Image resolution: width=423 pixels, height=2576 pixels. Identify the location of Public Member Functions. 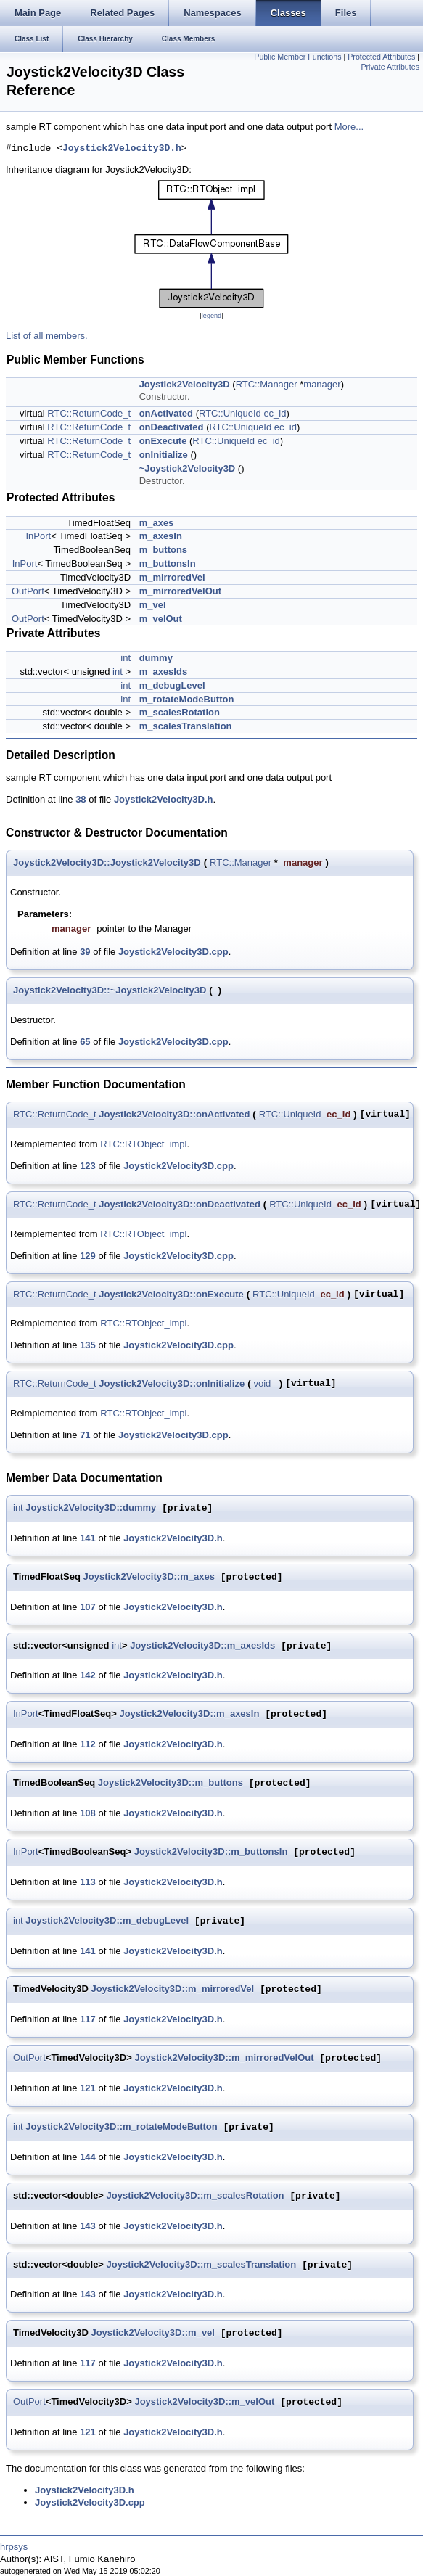
(297, 56).